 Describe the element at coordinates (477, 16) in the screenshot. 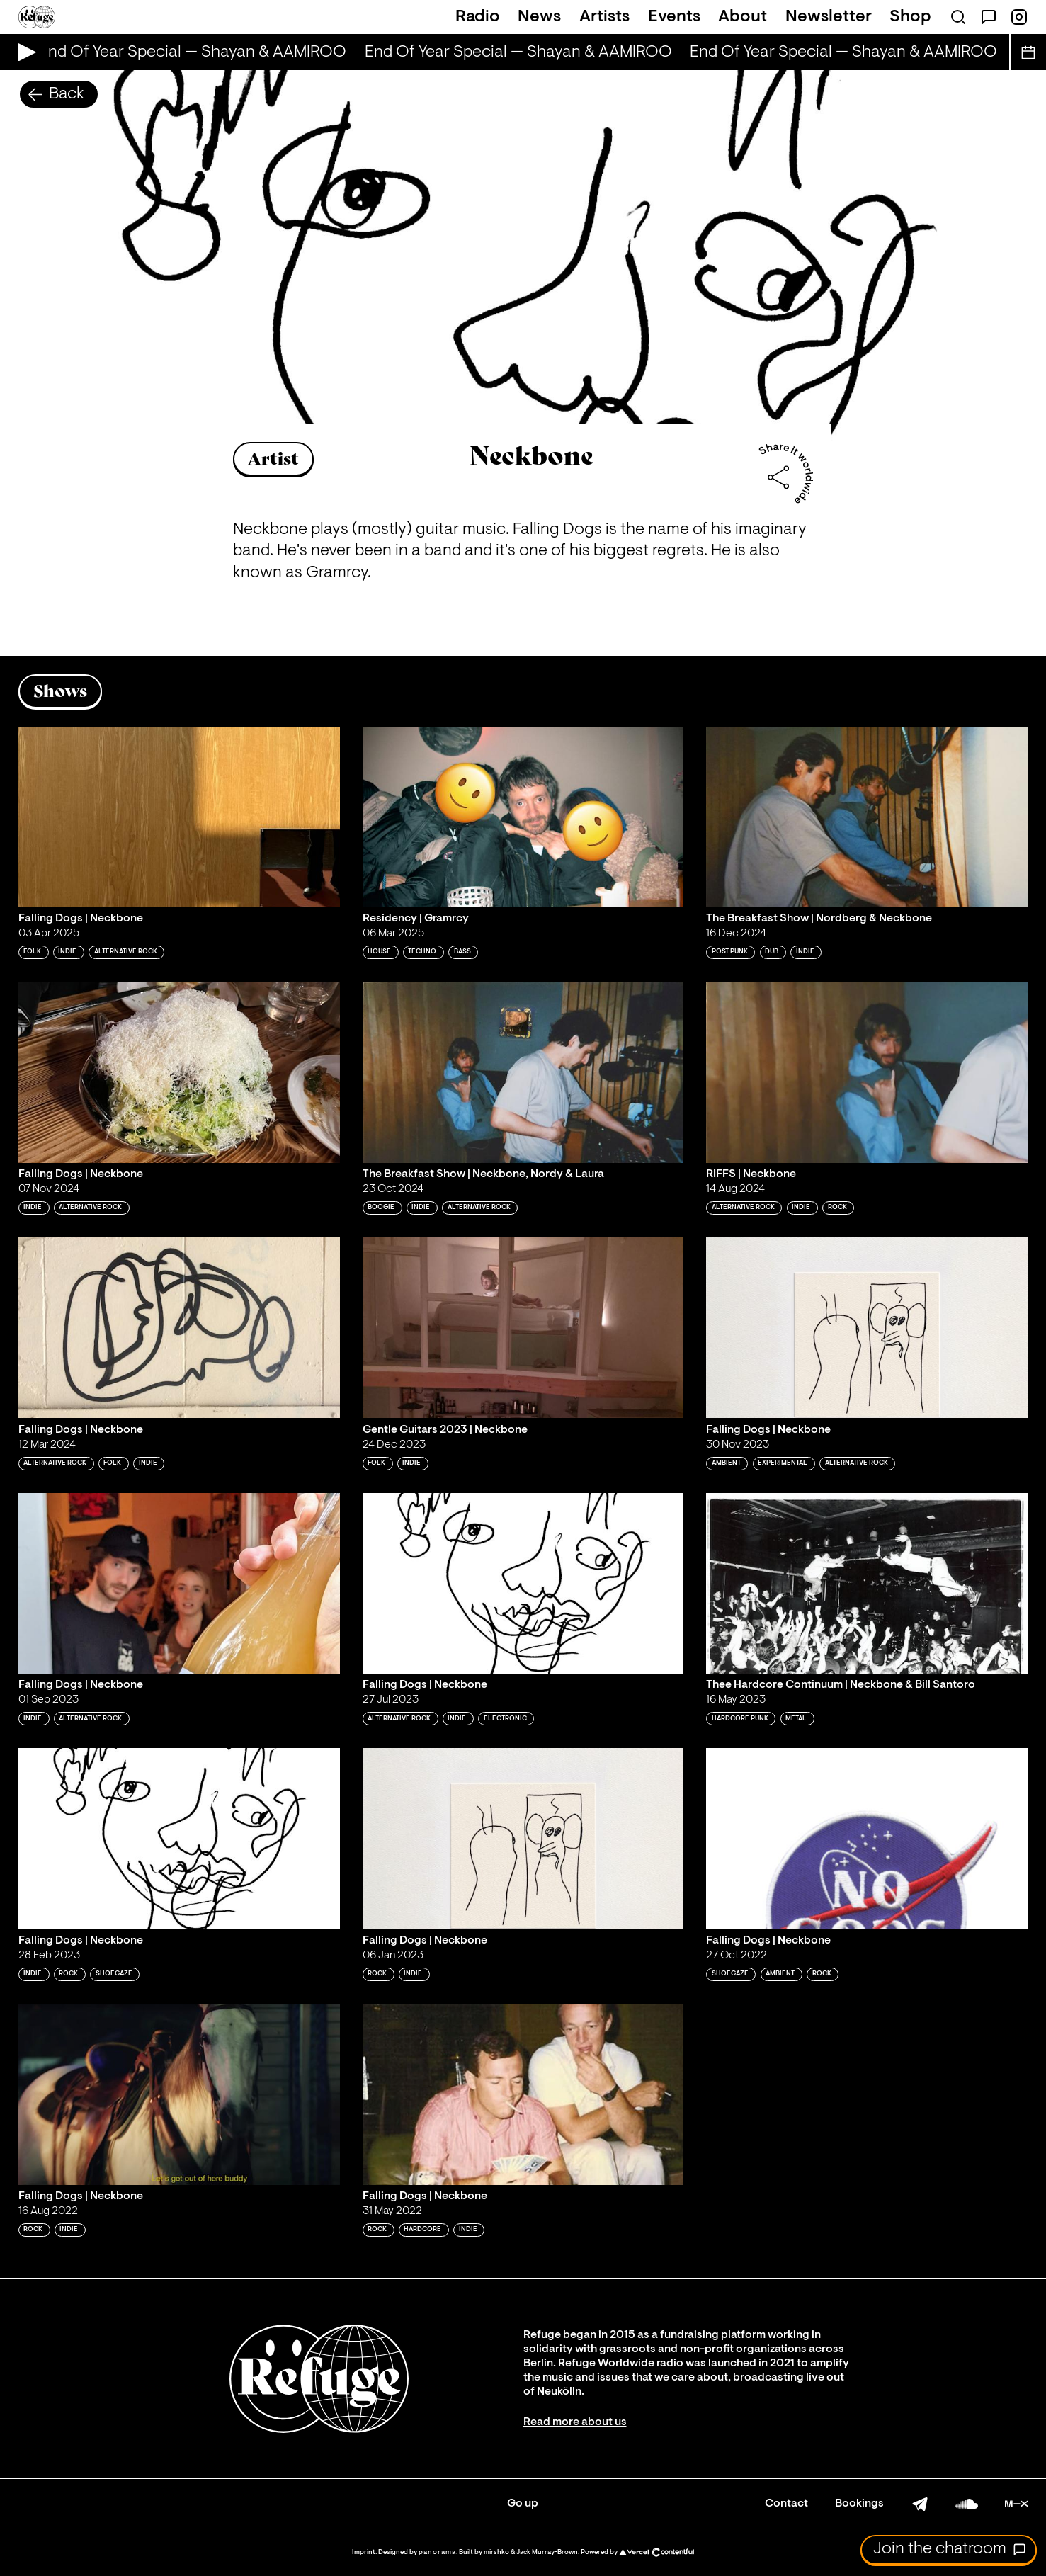

I see `Radio` at that location.